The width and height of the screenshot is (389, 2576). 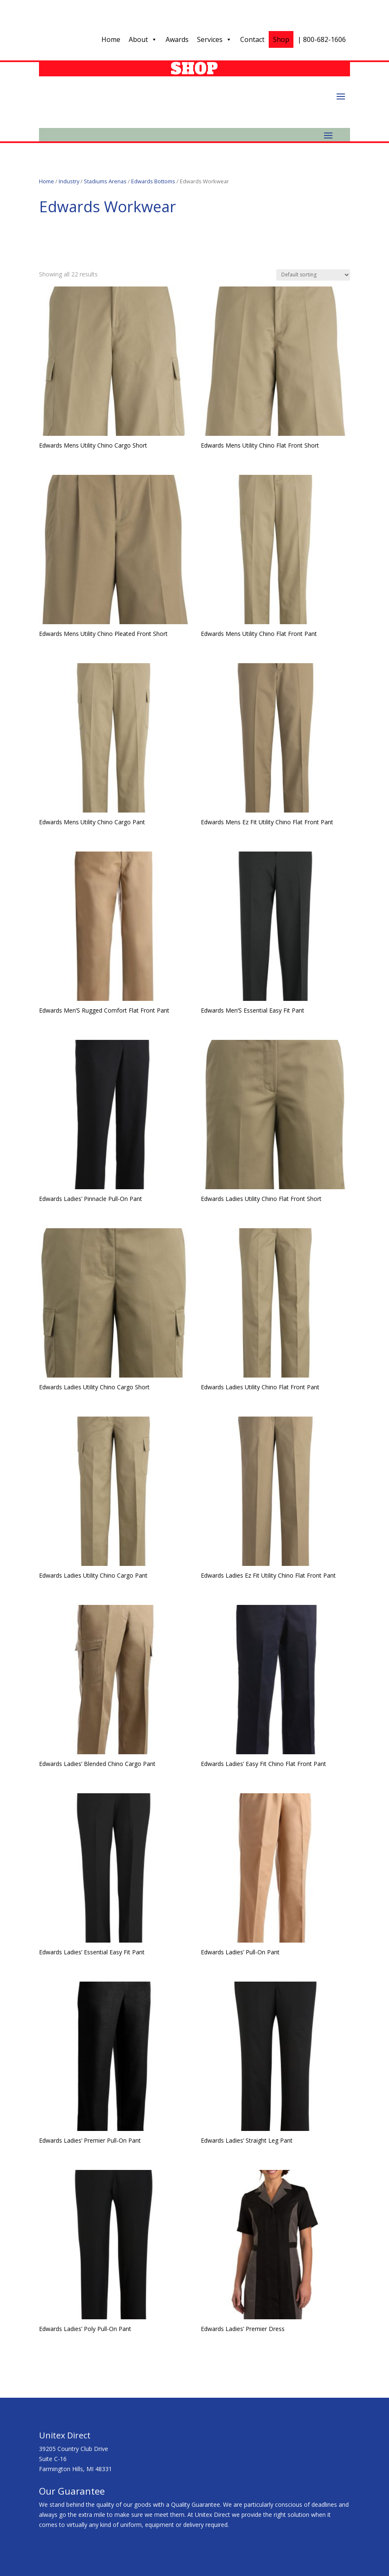 I want to click on About, so click(x=143, y=39).